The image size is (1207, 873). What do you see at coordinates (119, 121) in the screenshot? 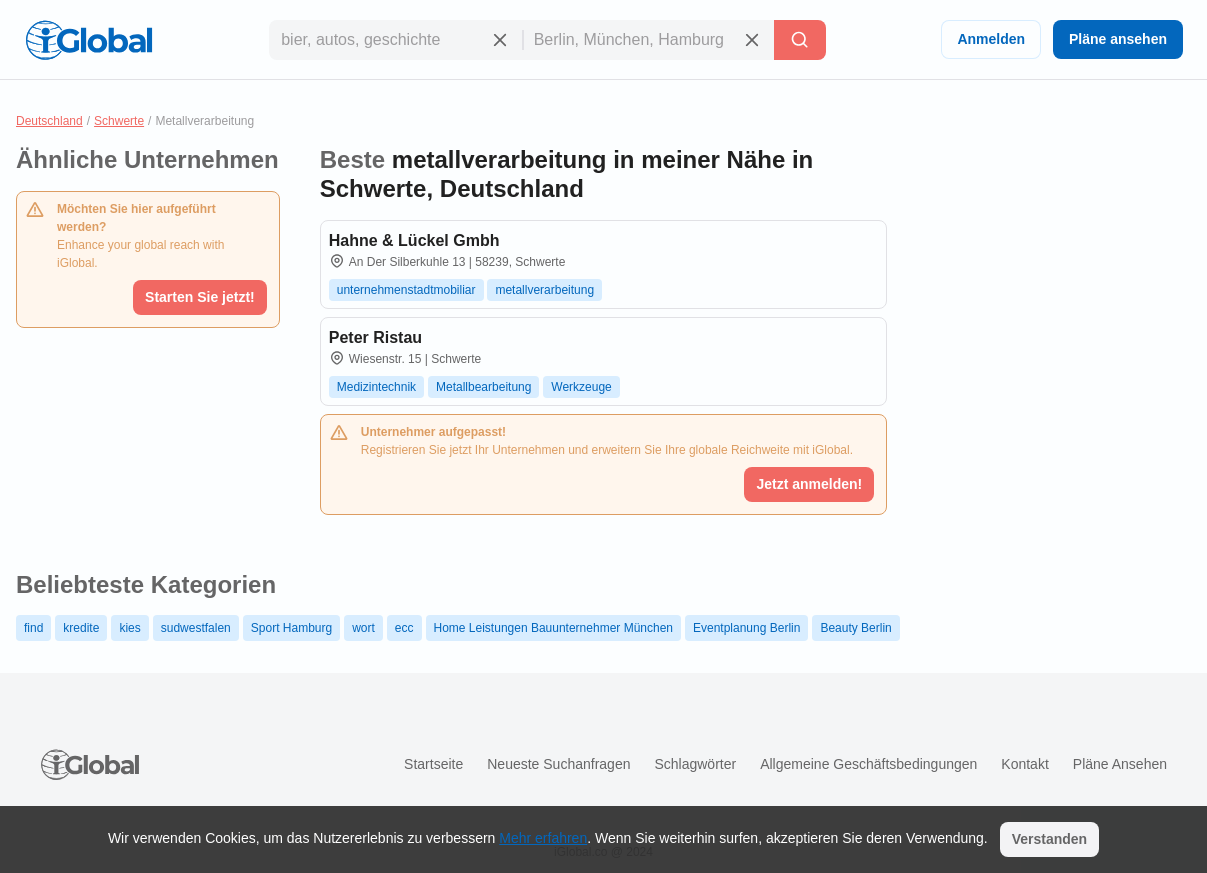
I see `Schwerte` at bounding box center [119, 121].